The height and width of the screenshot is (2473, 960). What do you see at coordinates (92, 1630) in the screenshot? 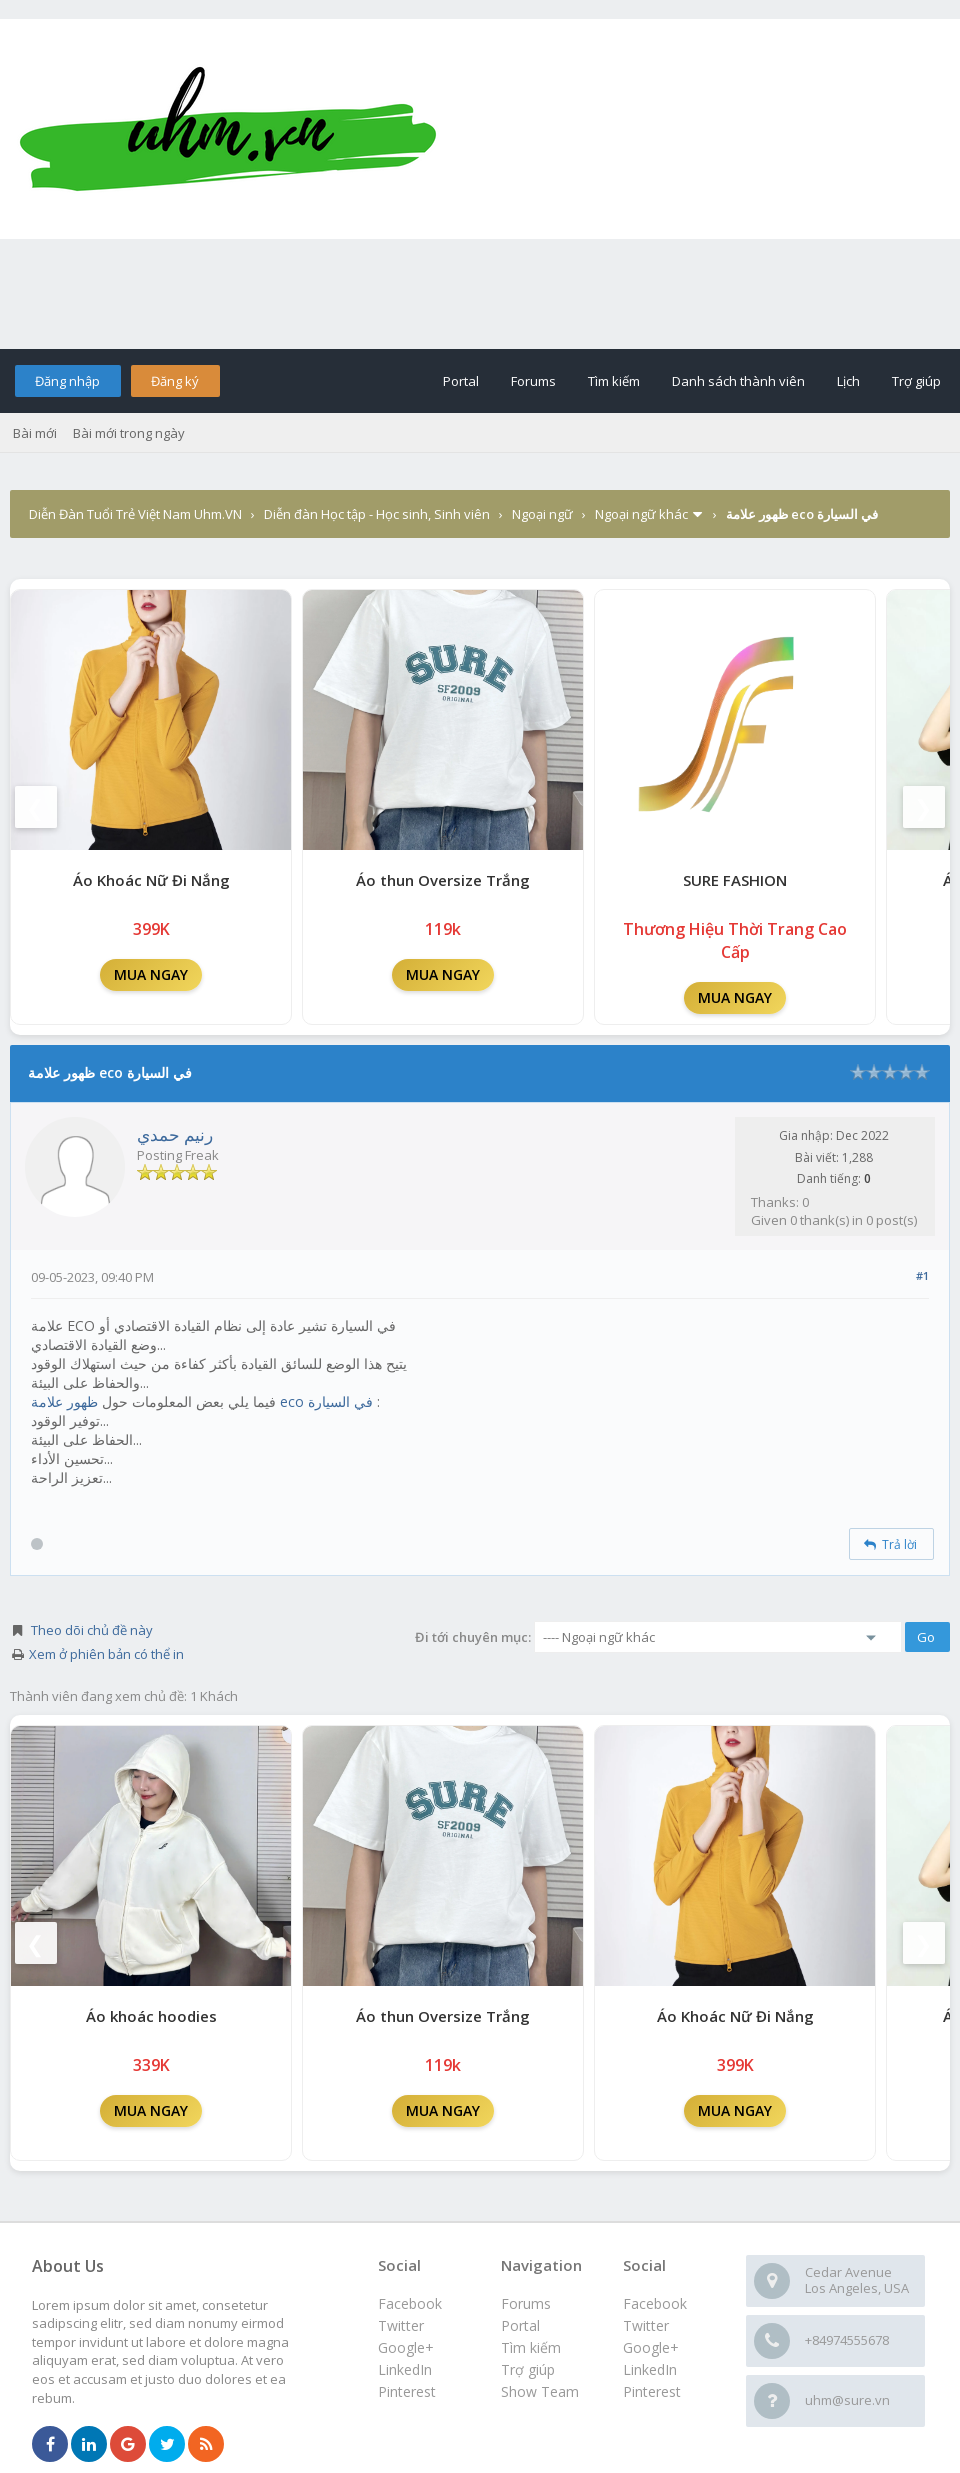
I see `Theo dõi chủ đề này` at bounding box center [92, 1630].